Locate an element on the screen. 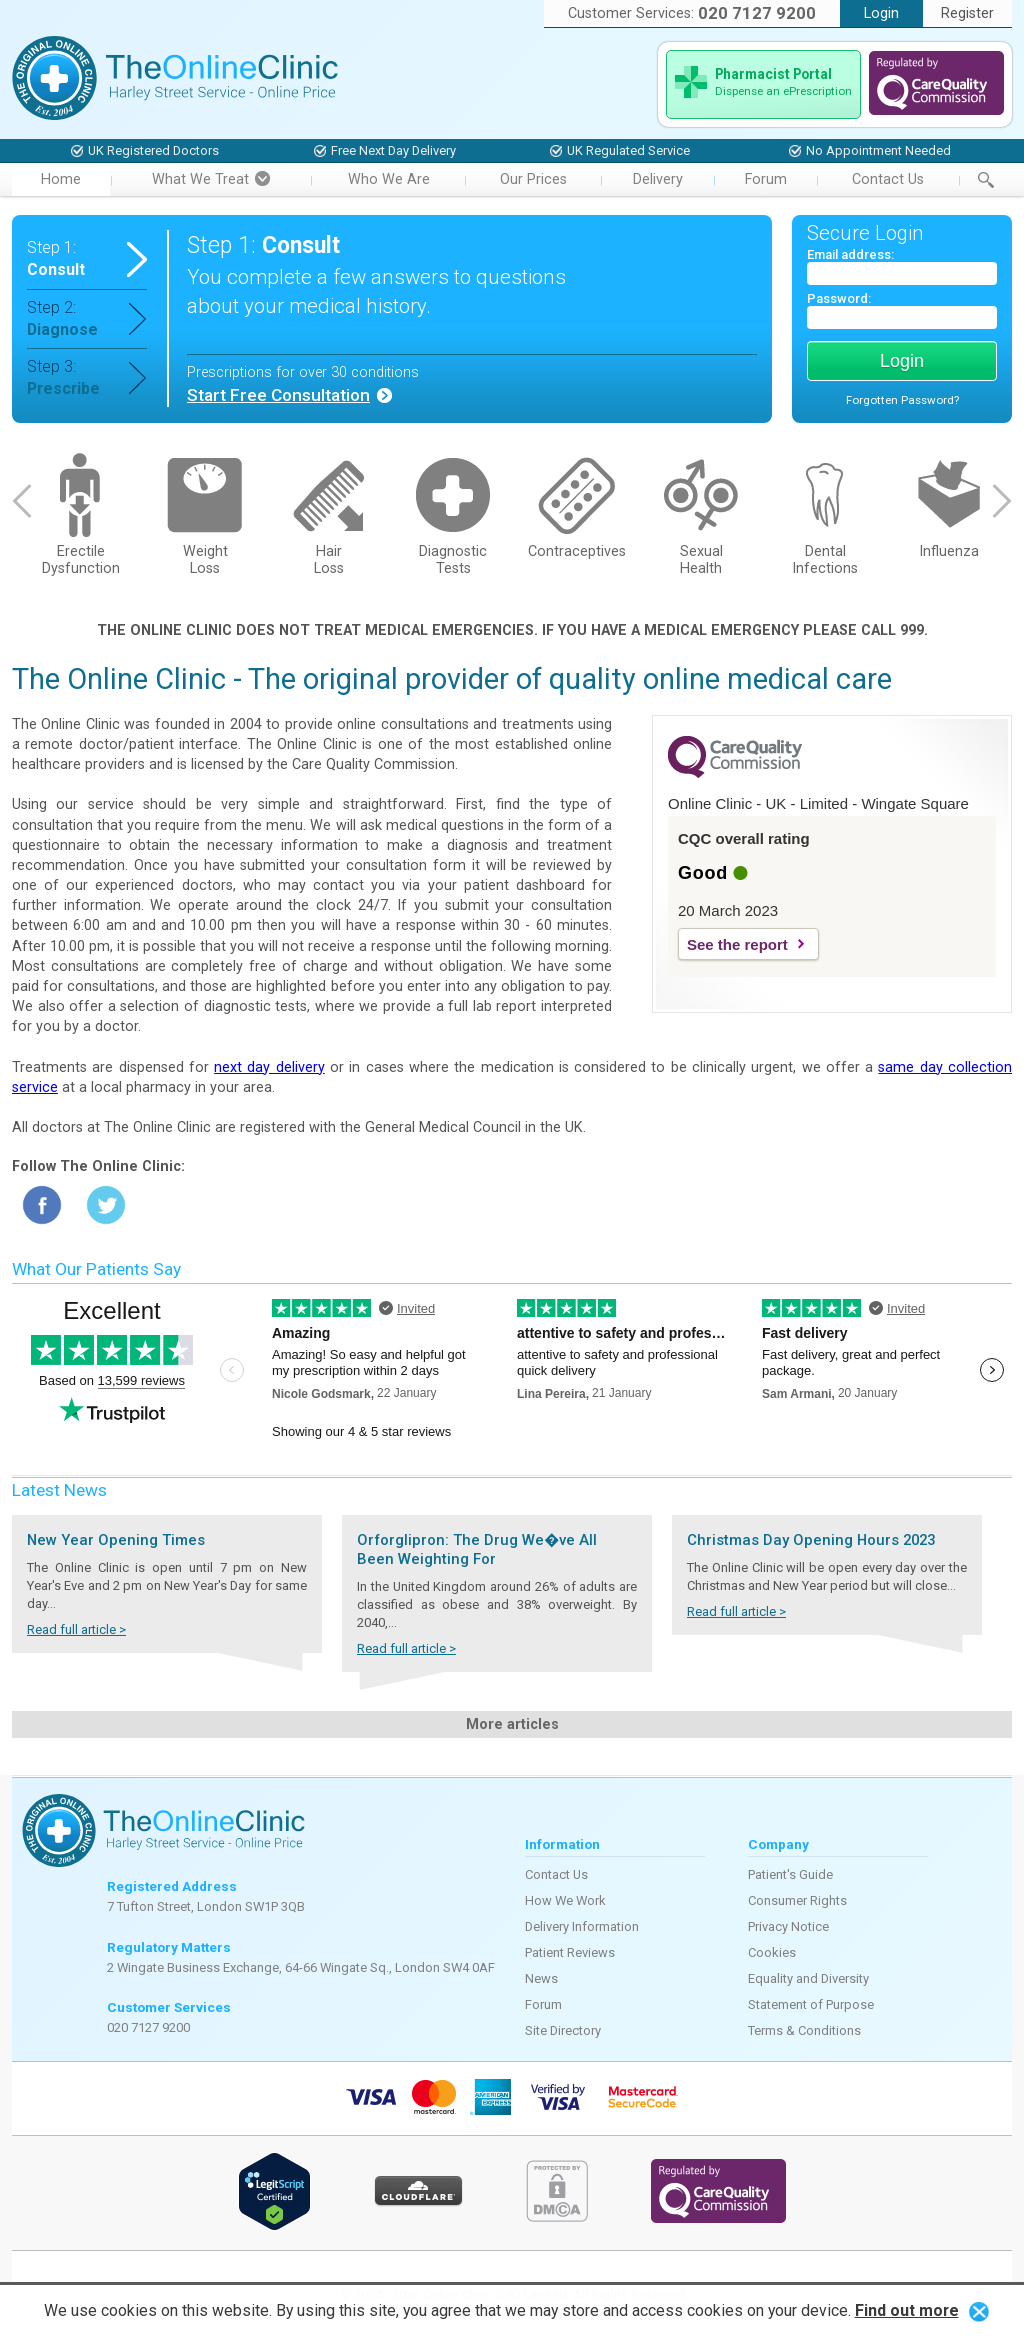 The height and width of the screenshot is (2338, 1024). Login is located at coordinates (881, 13).